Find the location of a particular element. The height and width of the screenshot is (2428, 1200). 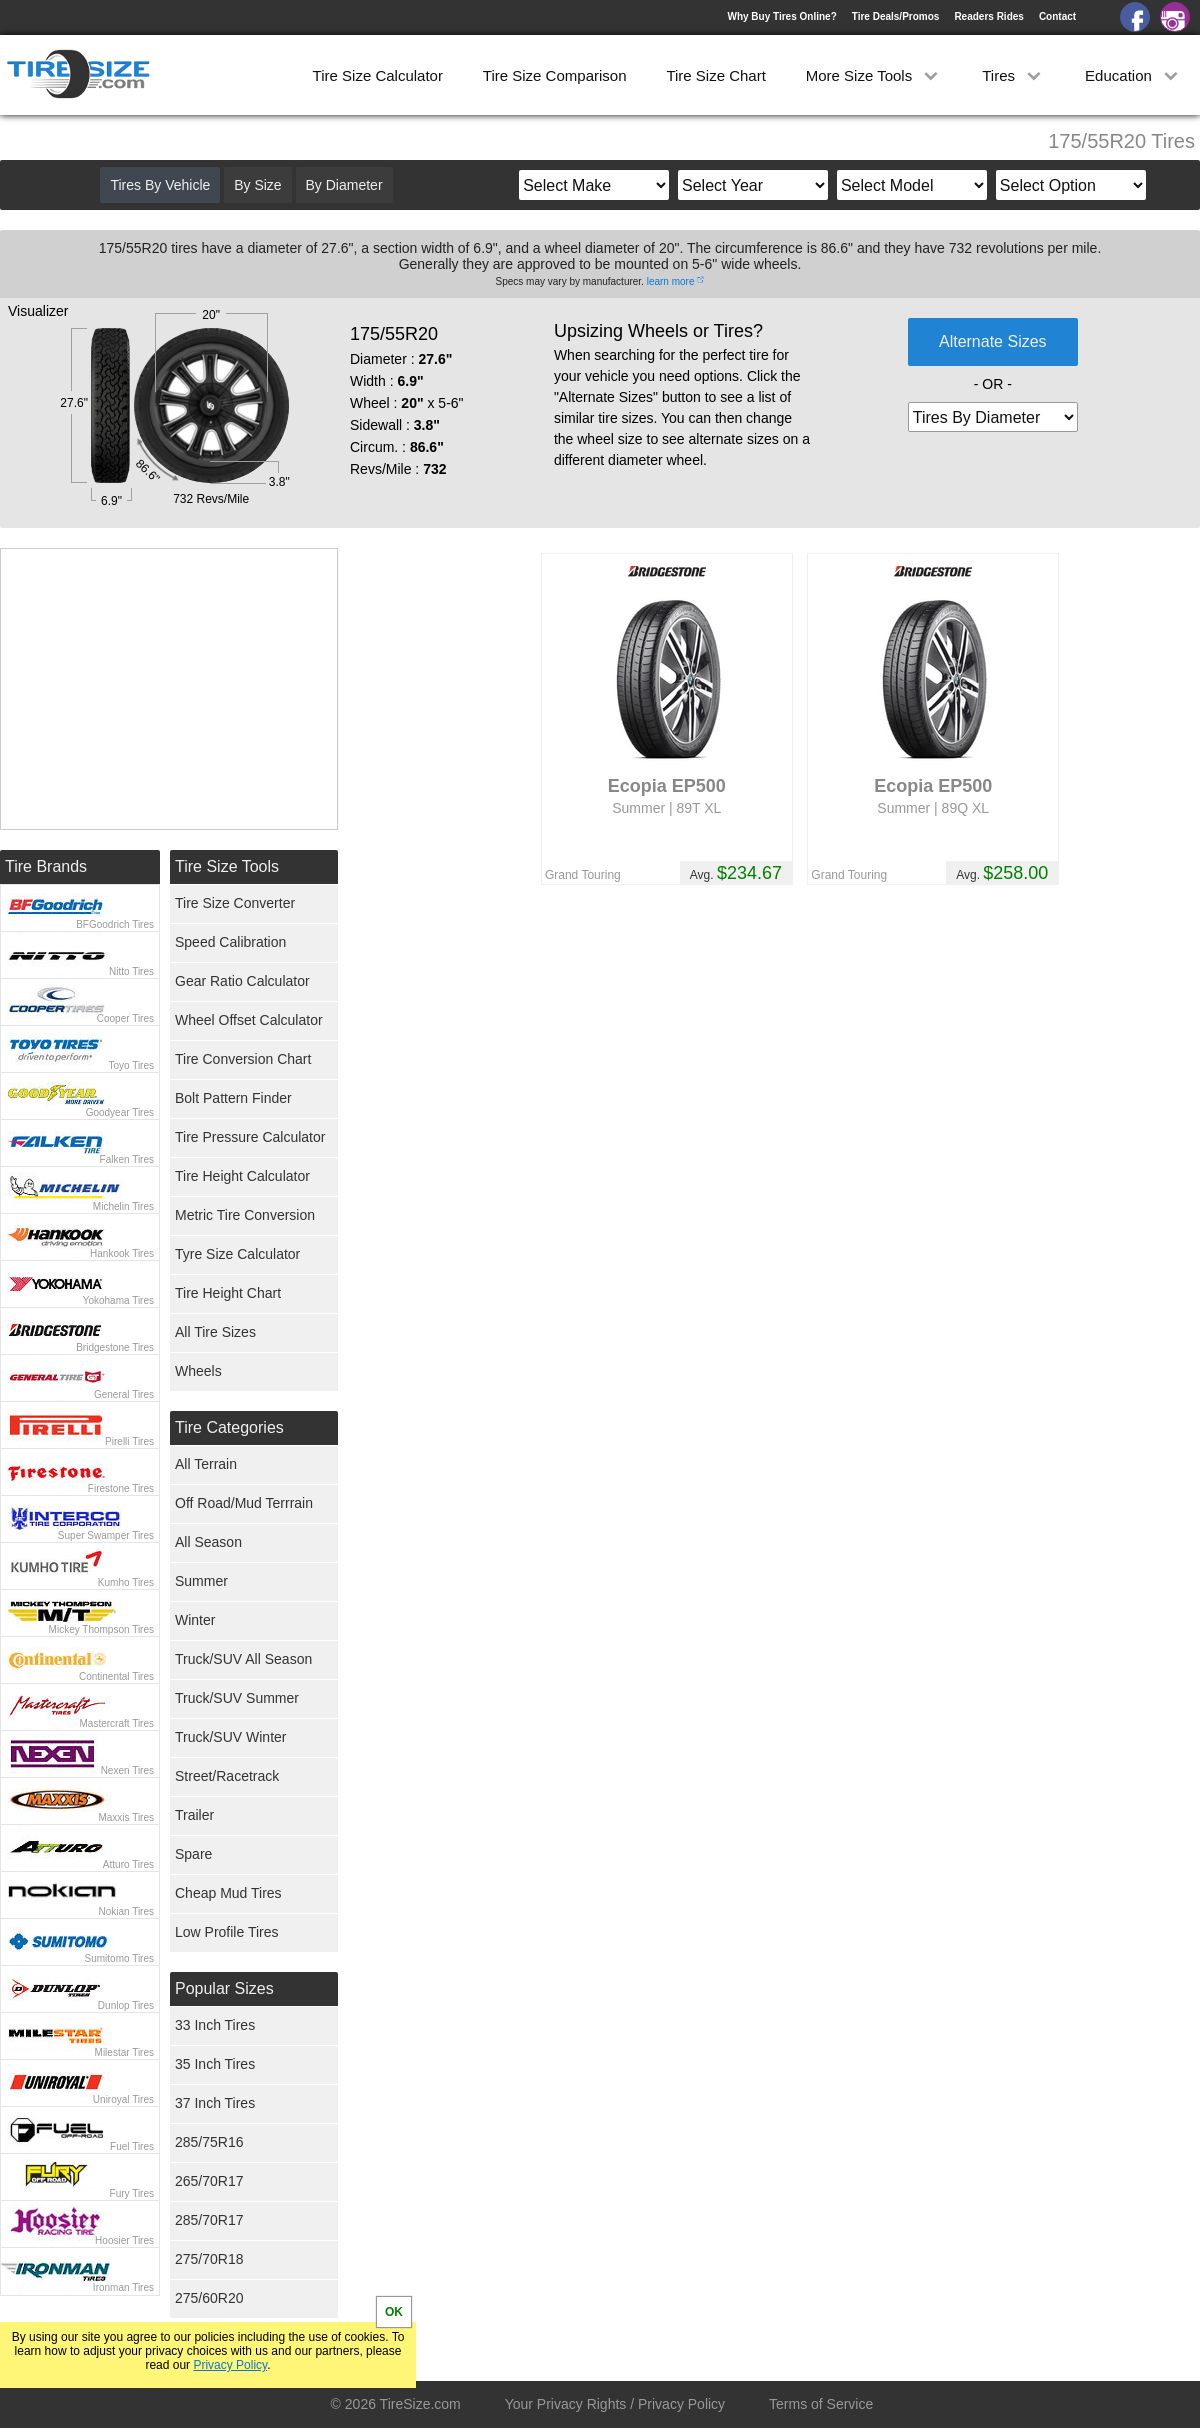

Nokian Tires is located at coordinates (126, 1911).